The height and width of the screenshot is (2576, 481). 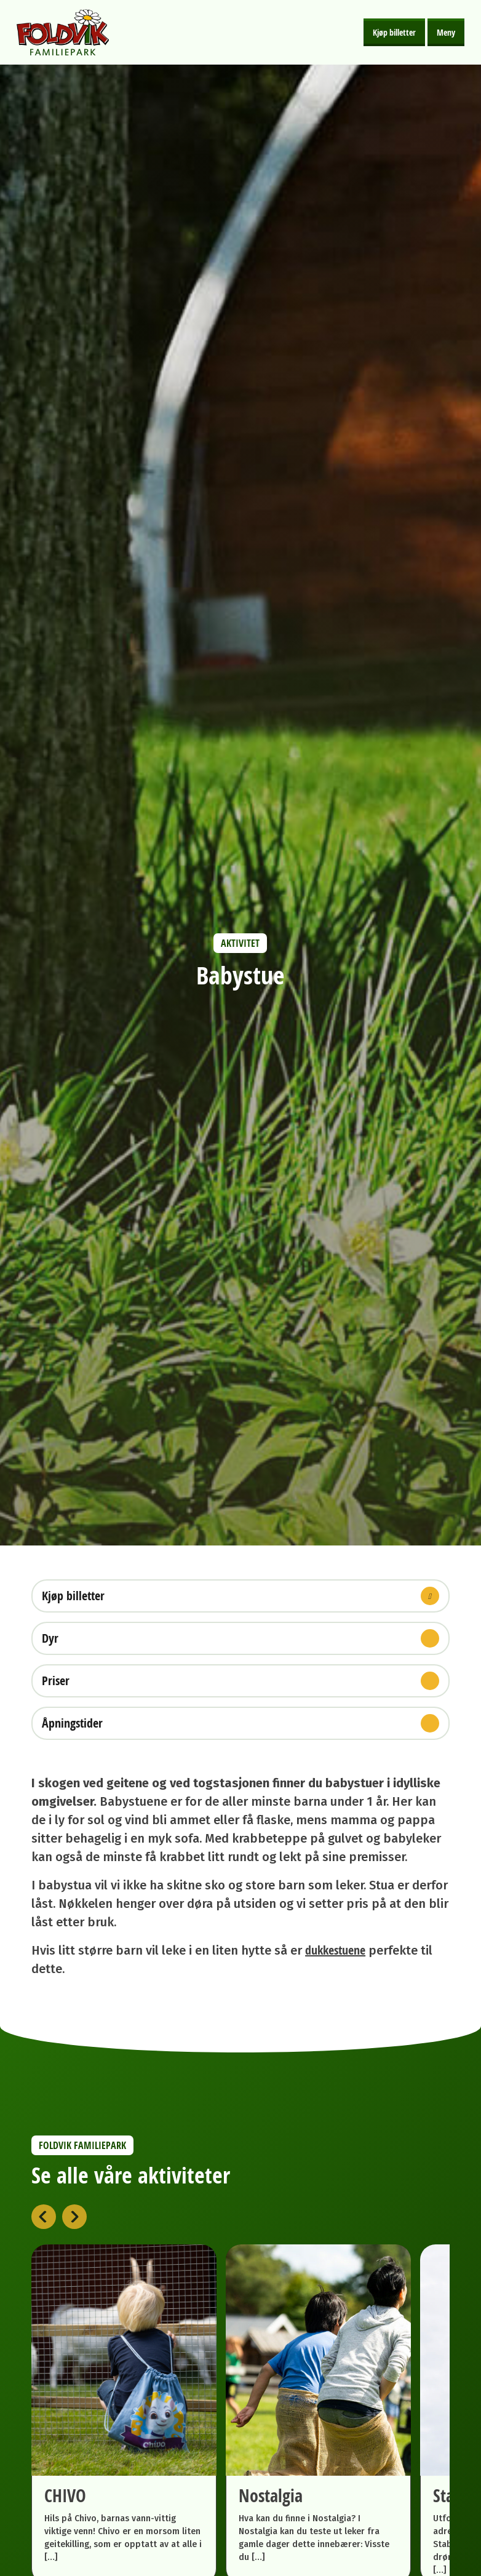 What do you see at coordinates (394, 32) in the screenshot?
I see `Kjøp billetter` at bounding box center [394, 32].